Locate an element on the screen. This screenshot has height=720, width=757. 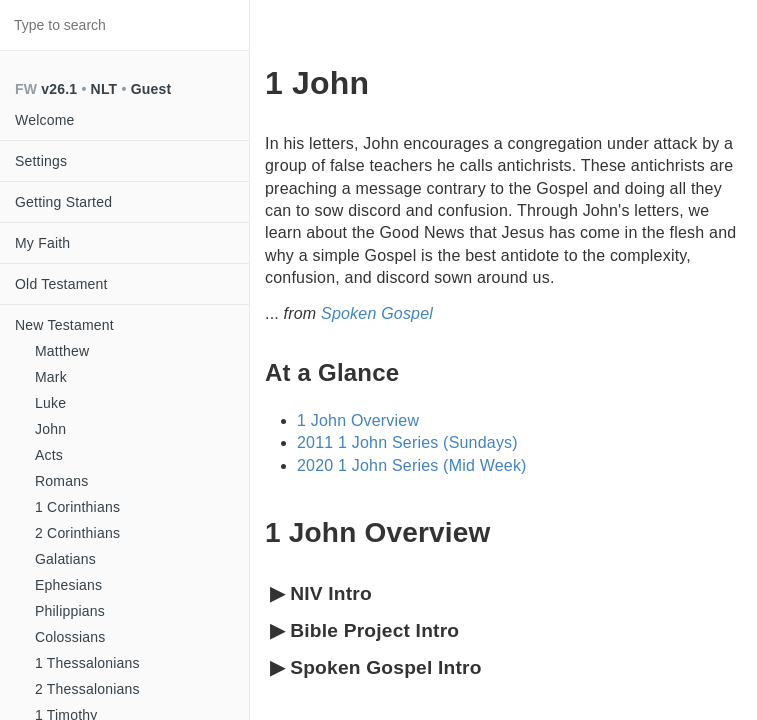
Spoken Gospel is located at coordinates (377, 313).